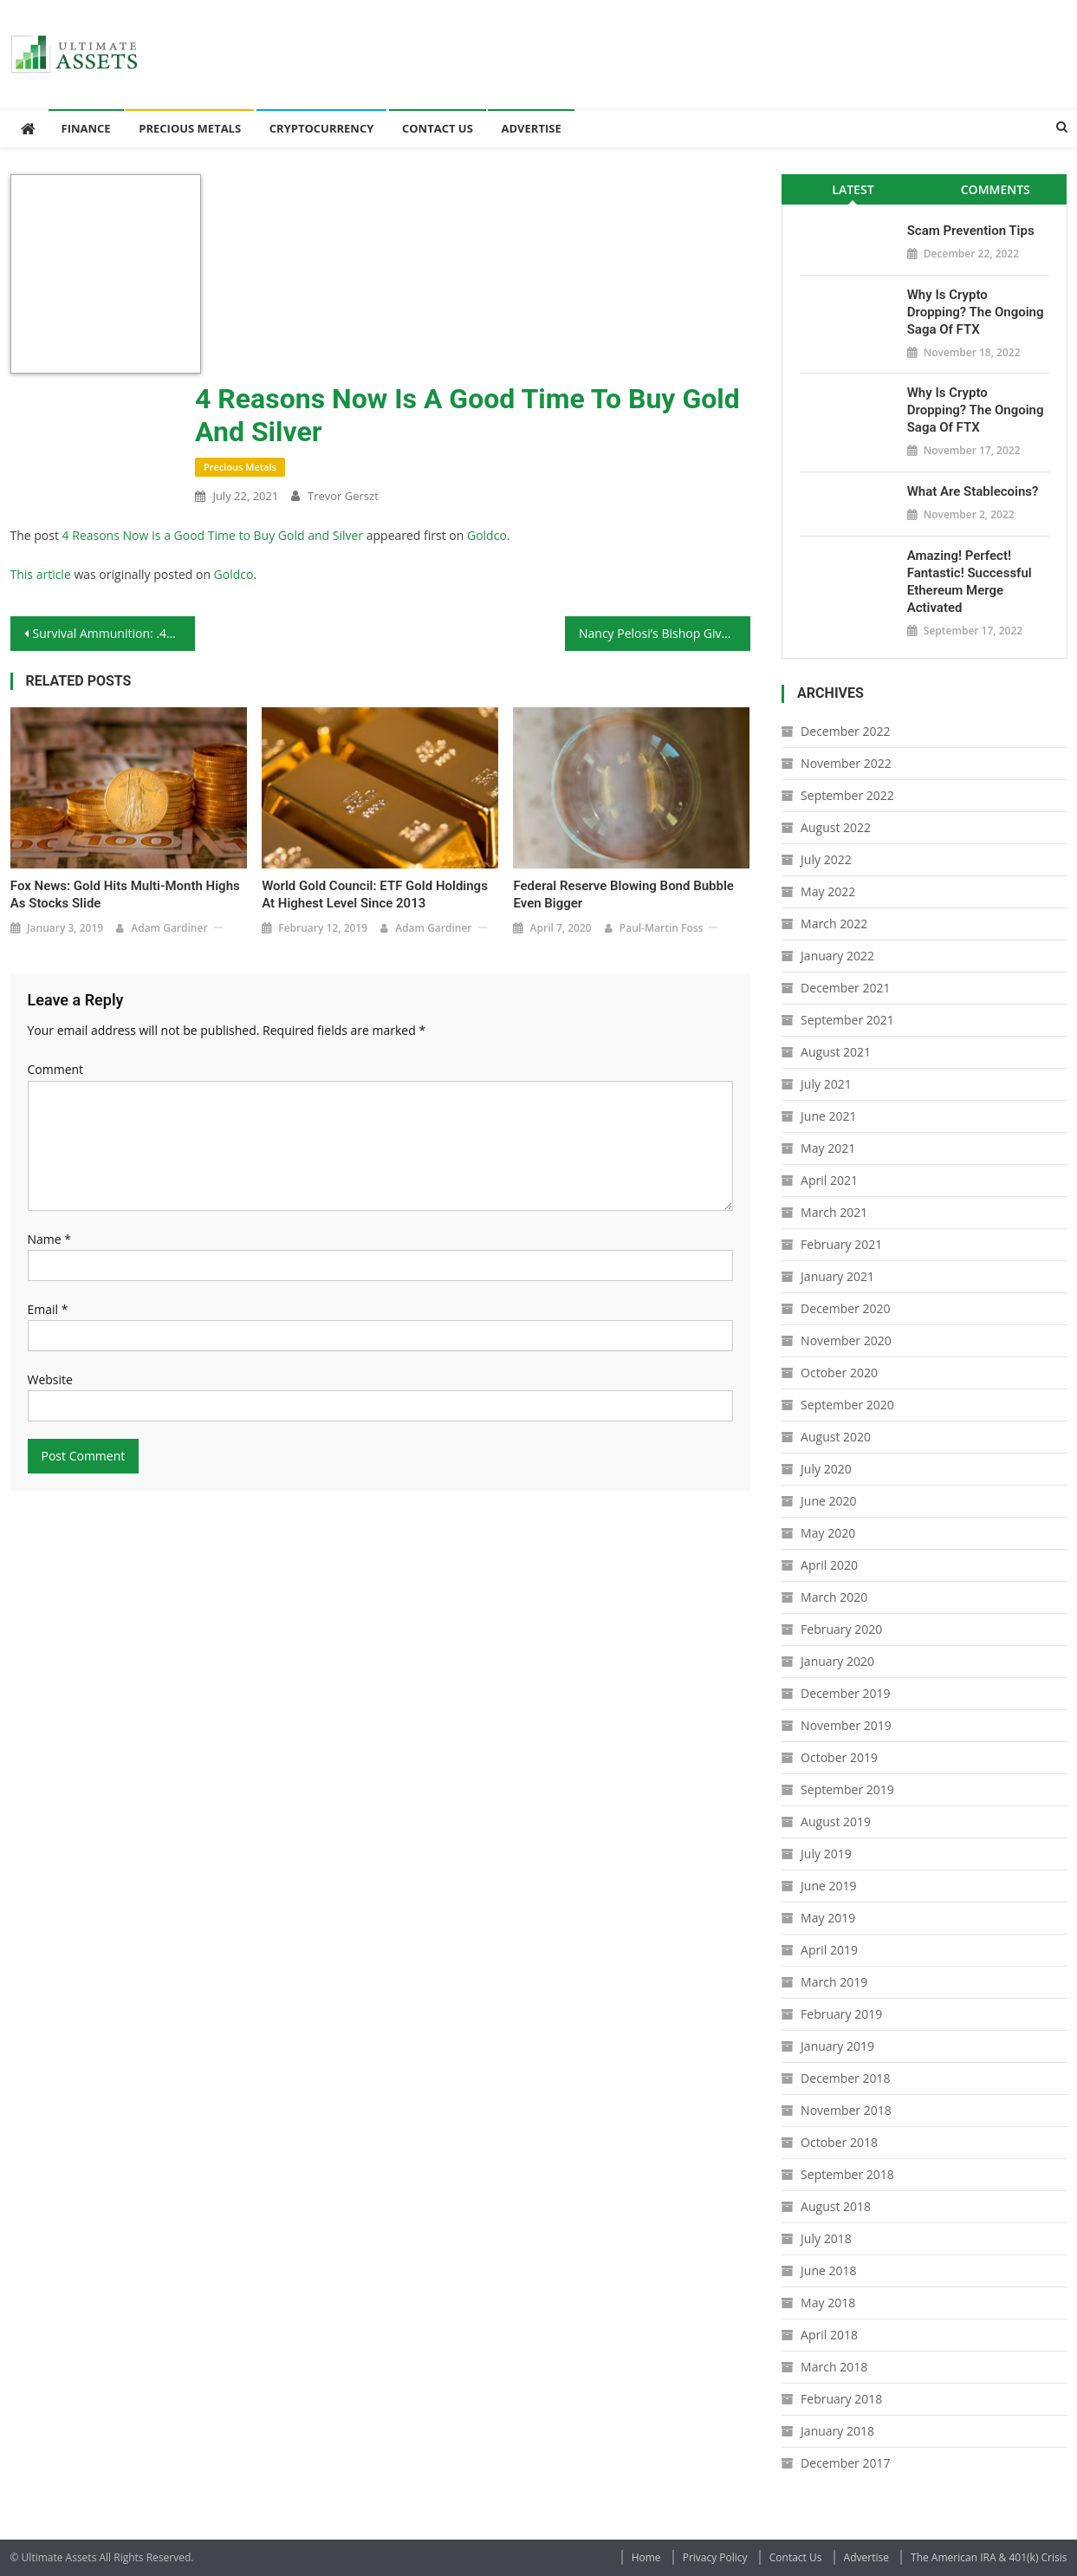 The width and height of the screenshot is (1077, 2576). I want to click on November 2018, so click(846, 2110).